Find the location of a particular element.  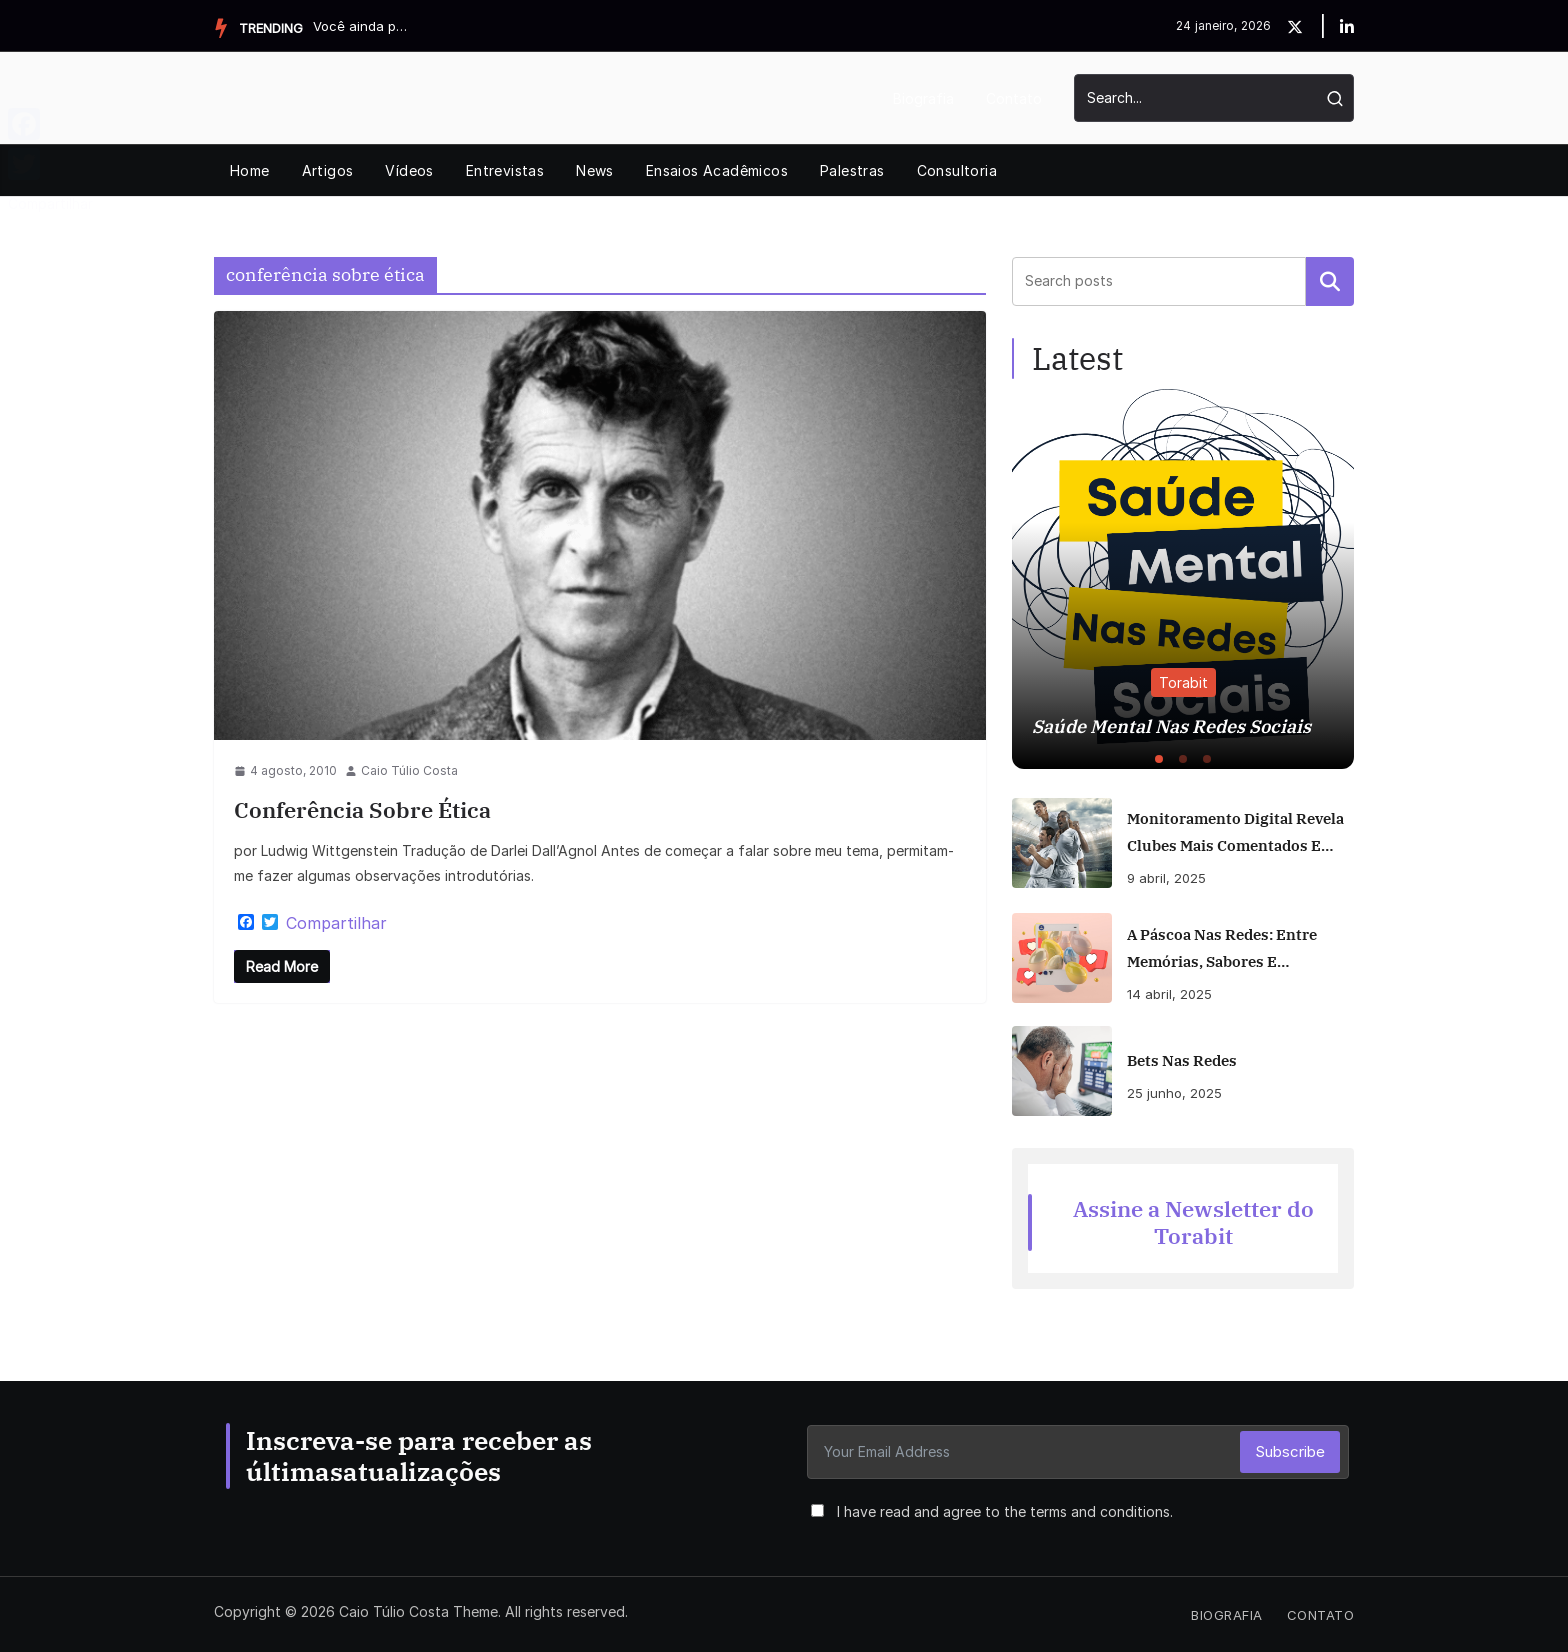

Bets Nas Redes is located at coordinates (1182, 1060).